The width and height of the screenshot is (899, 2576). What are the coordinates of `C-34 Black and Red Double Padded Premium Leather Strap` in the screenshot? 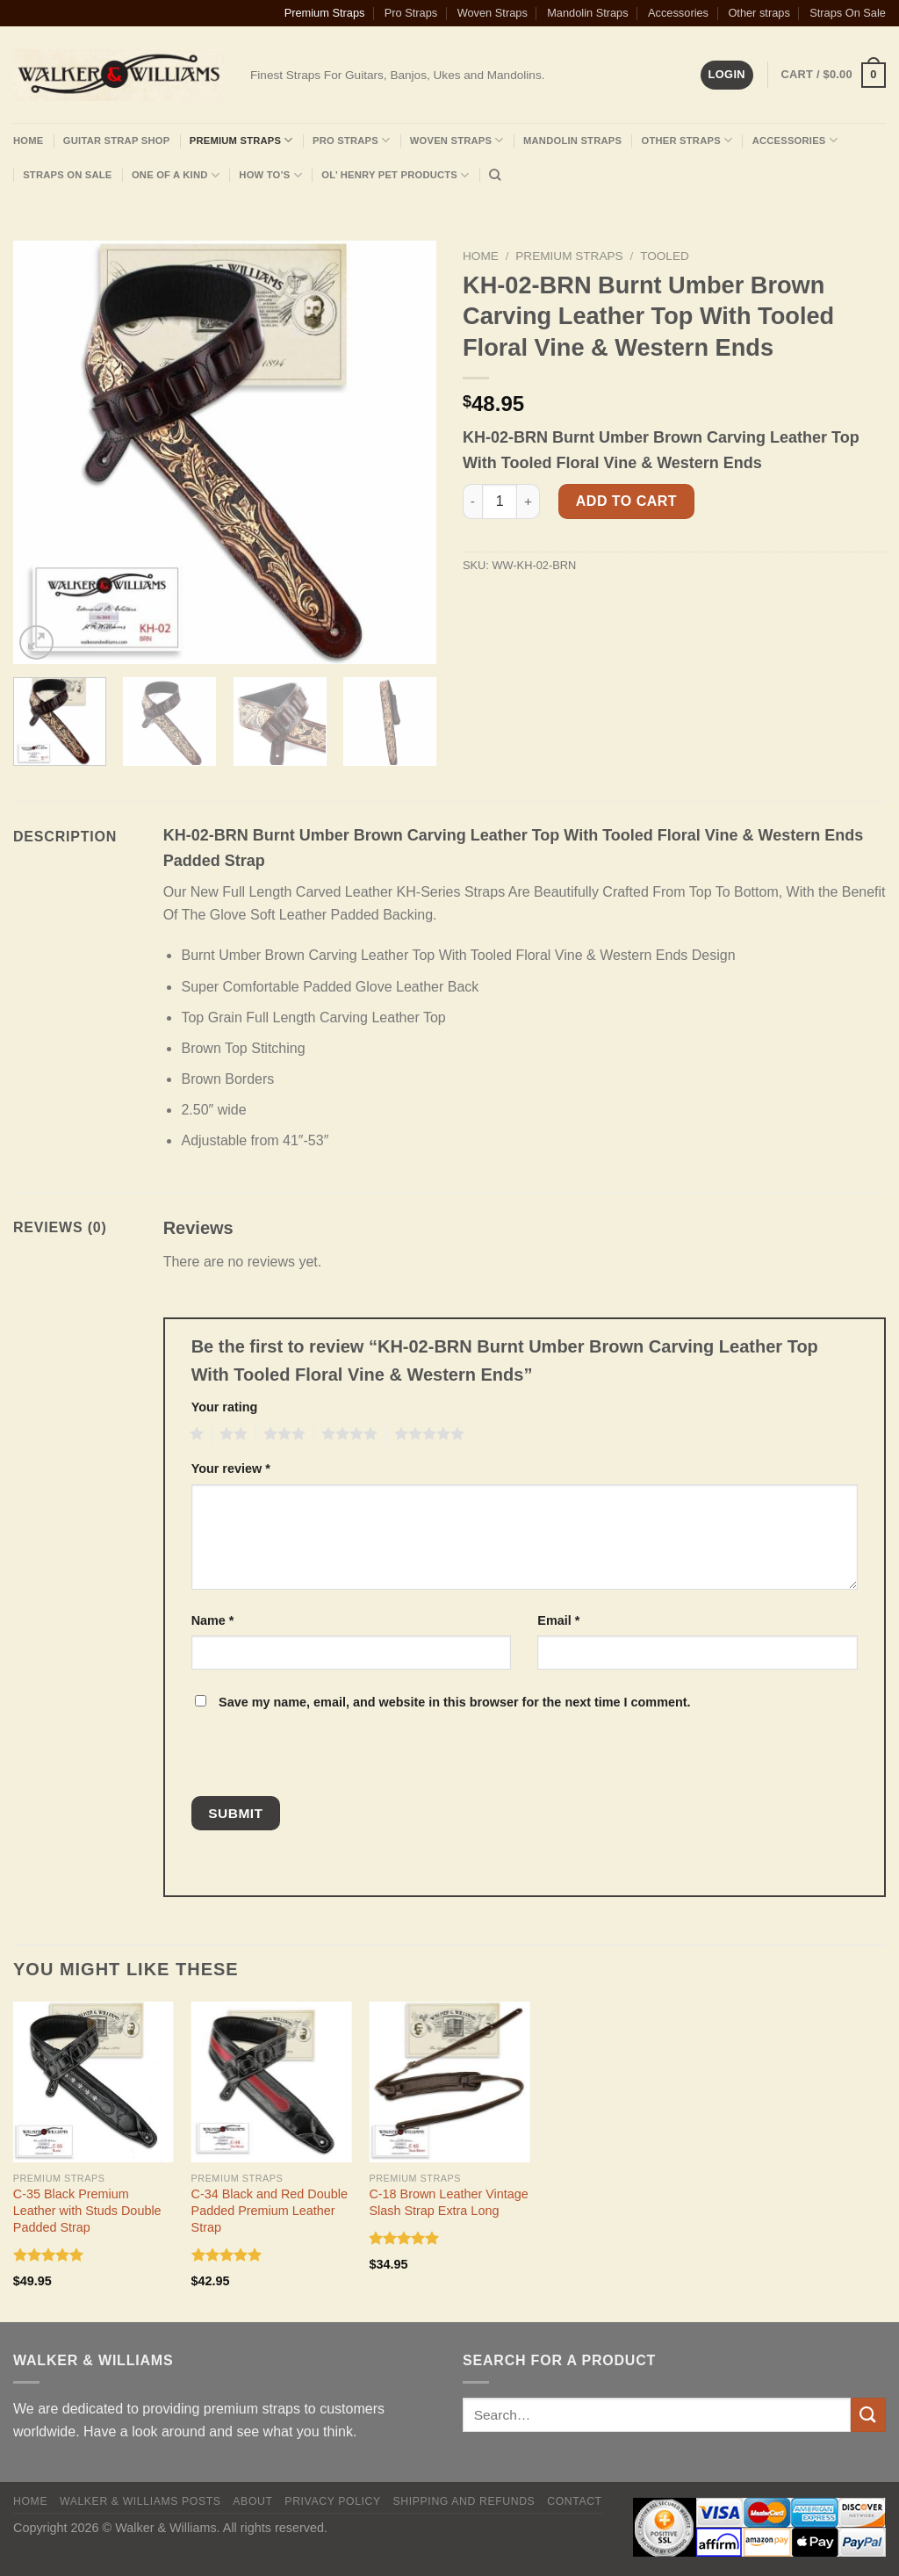 It's located at (269, 2210).